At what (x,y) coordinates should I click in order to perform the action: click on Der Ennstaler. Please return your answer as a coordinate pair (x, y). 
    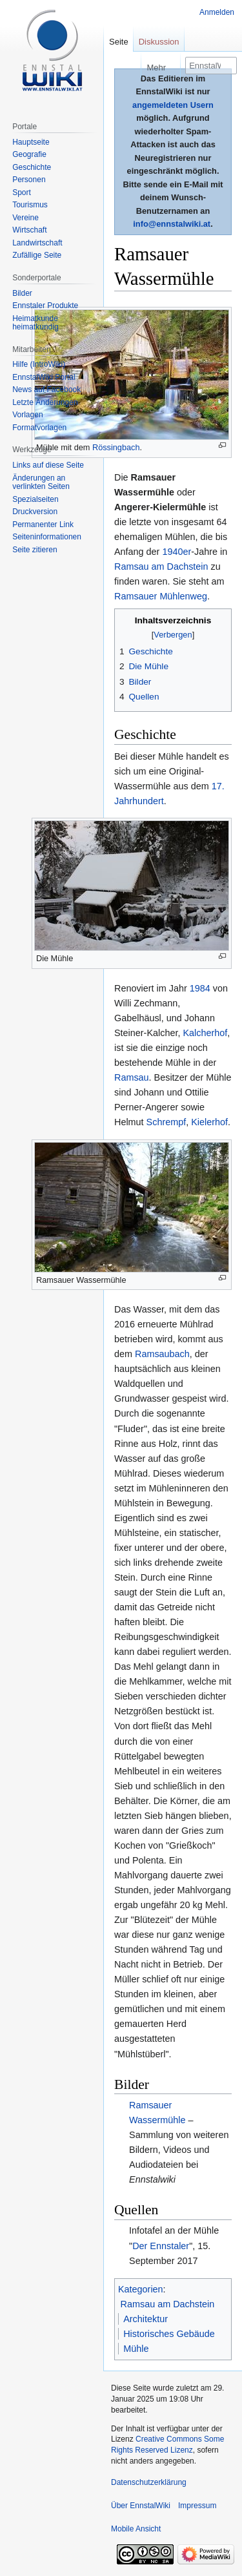
    Looking at the image, I should click on (160, 2246).